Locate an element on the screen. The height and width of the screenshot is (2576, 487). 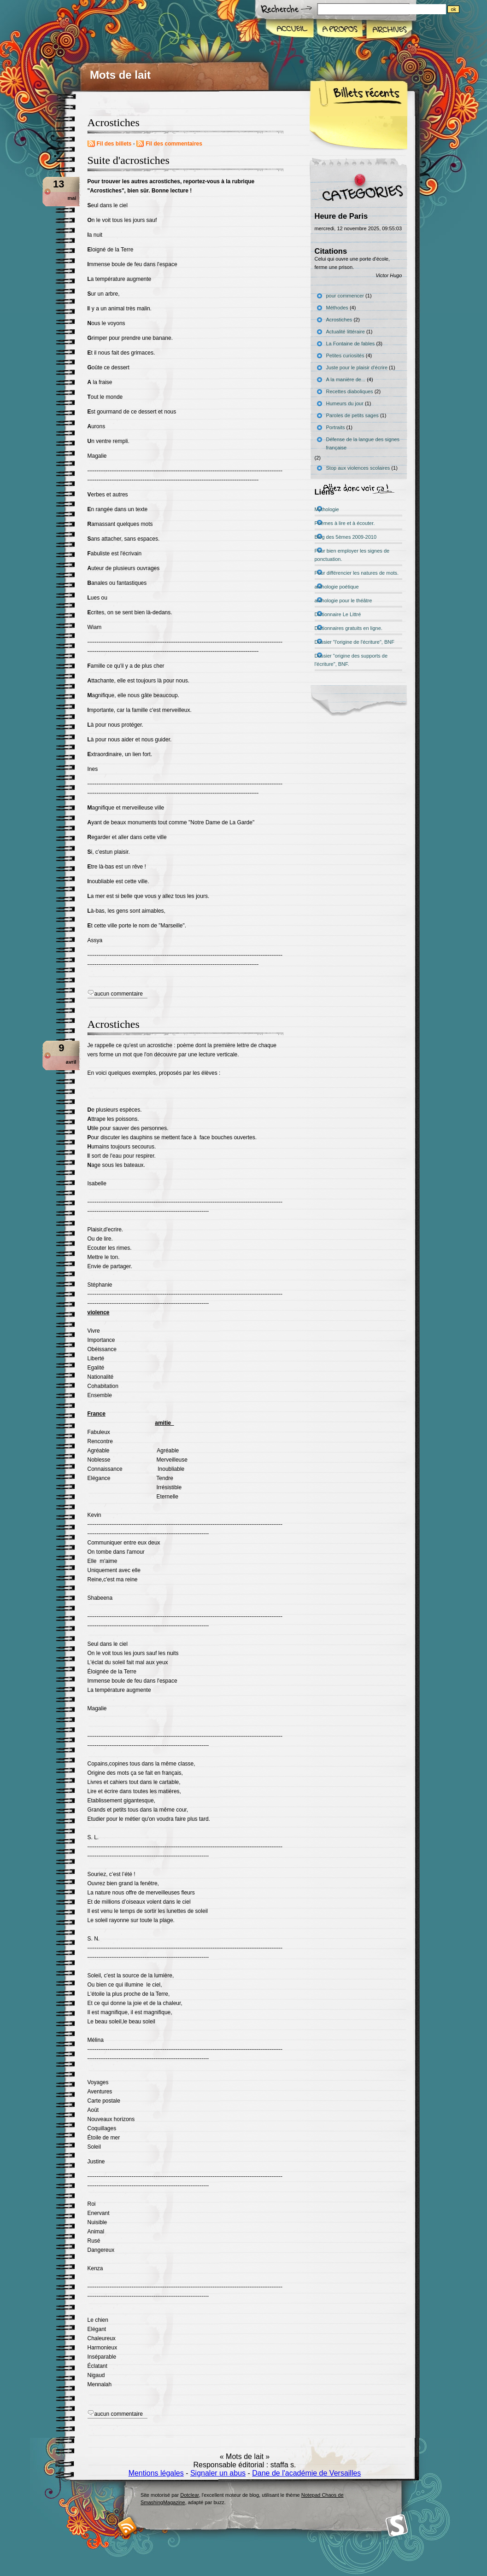
Paroles de petits sages is located at coordinates (352, 415).